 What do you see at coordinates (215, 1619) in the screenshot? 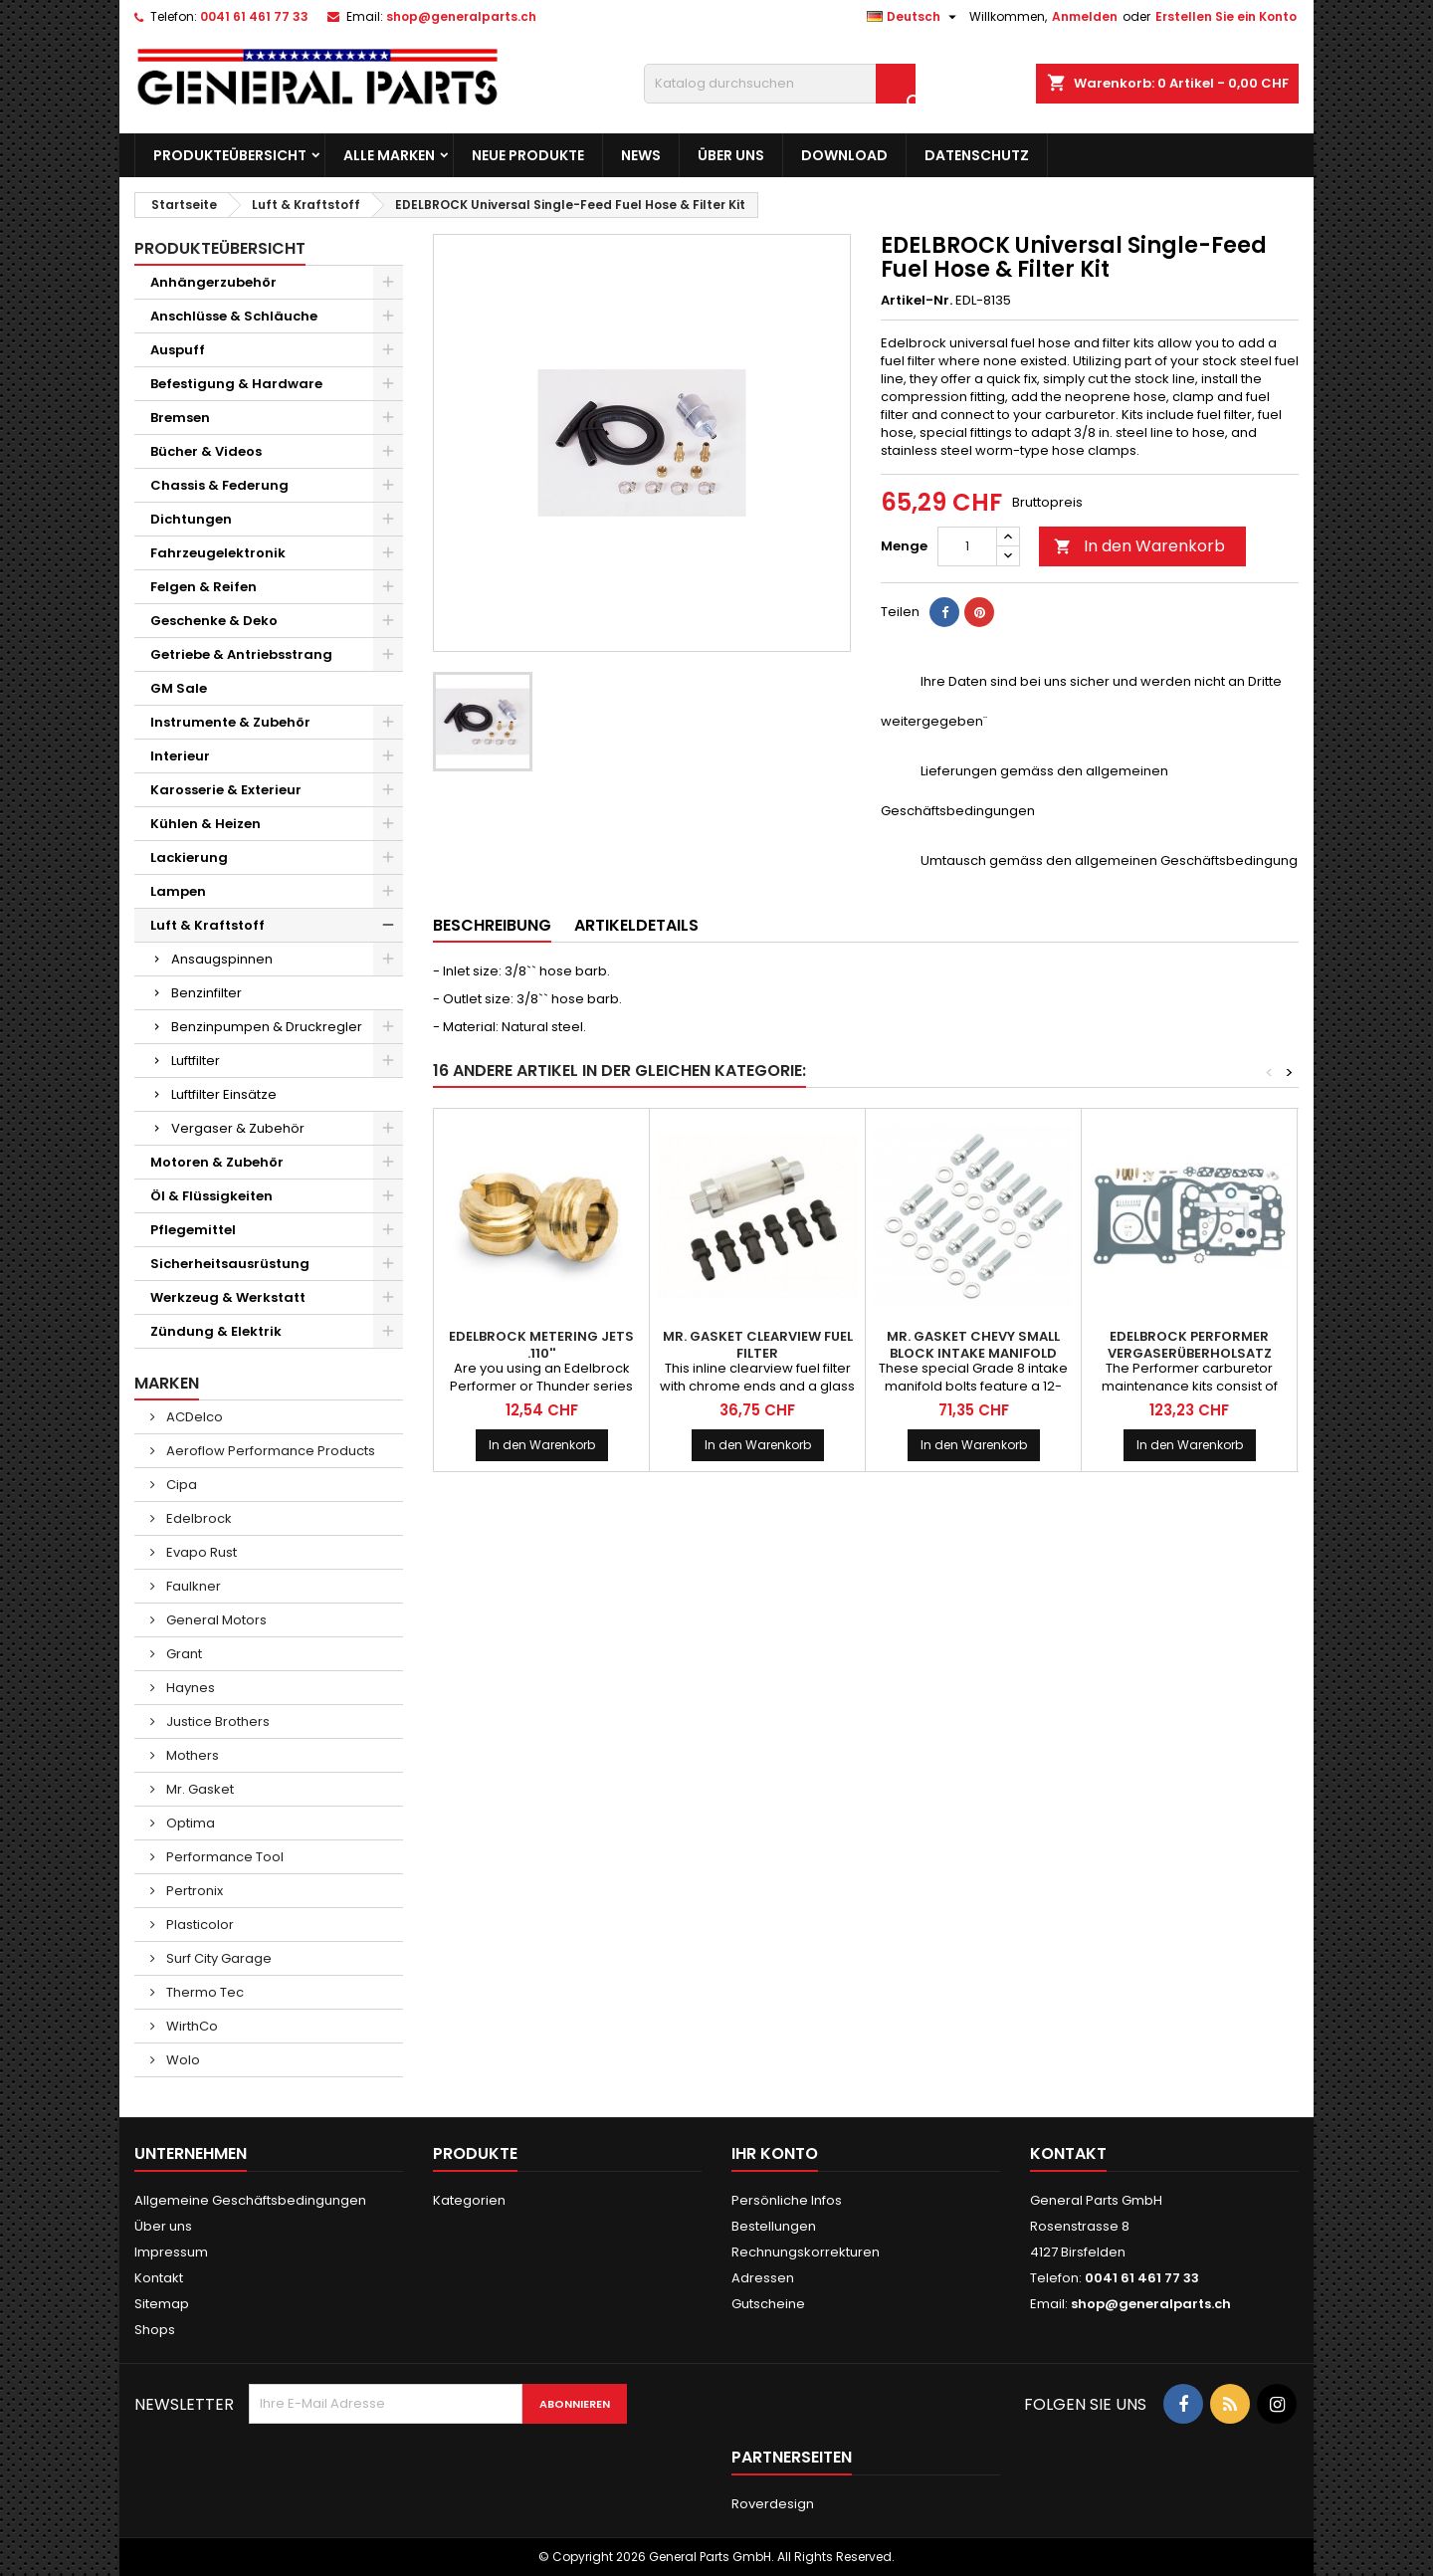
I see `General Motors` at bounding box center [215, 1619].